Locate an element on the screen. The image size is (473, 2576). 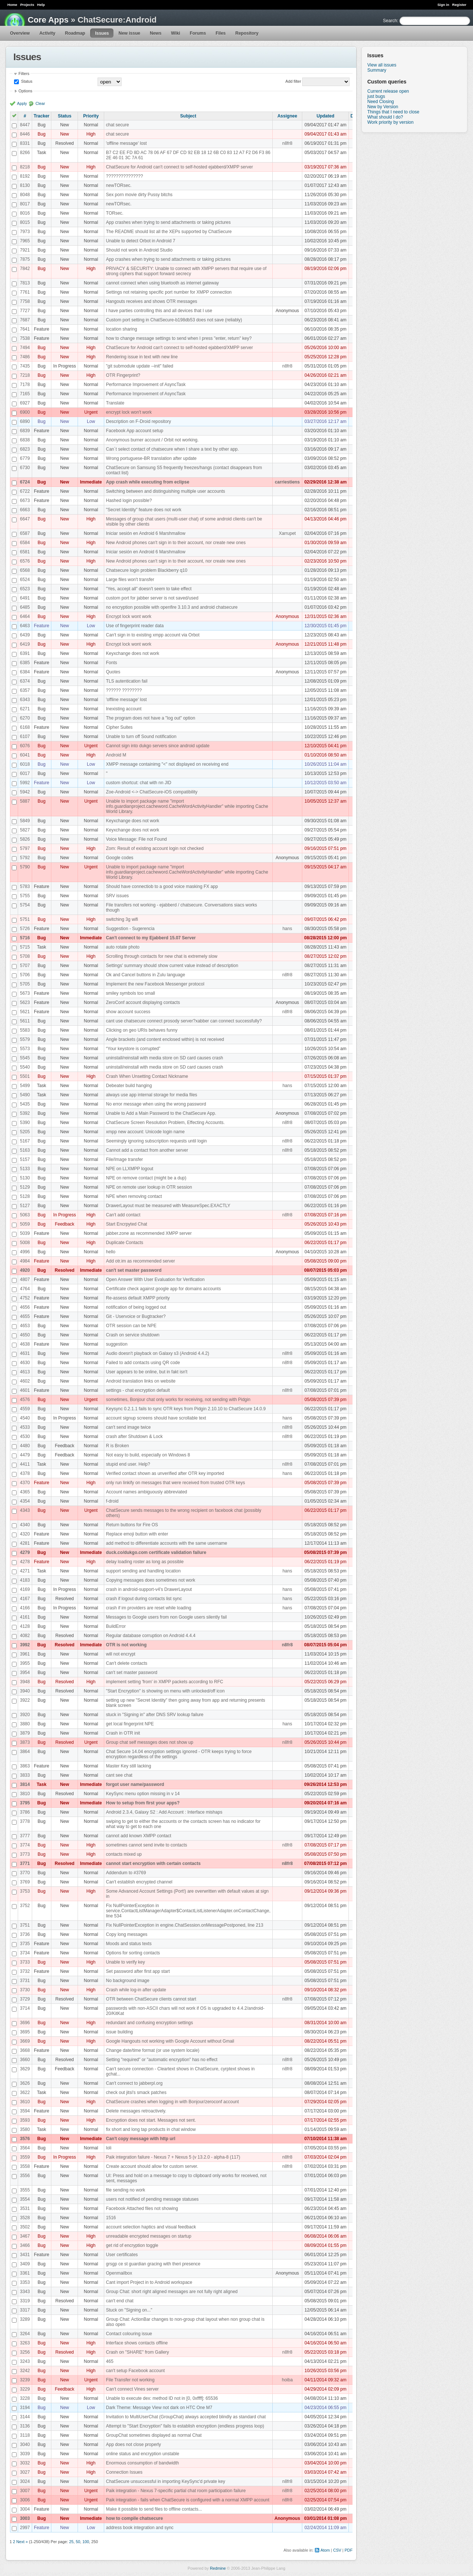
Crash while log-in after update is located at coordinates (136, 1989).